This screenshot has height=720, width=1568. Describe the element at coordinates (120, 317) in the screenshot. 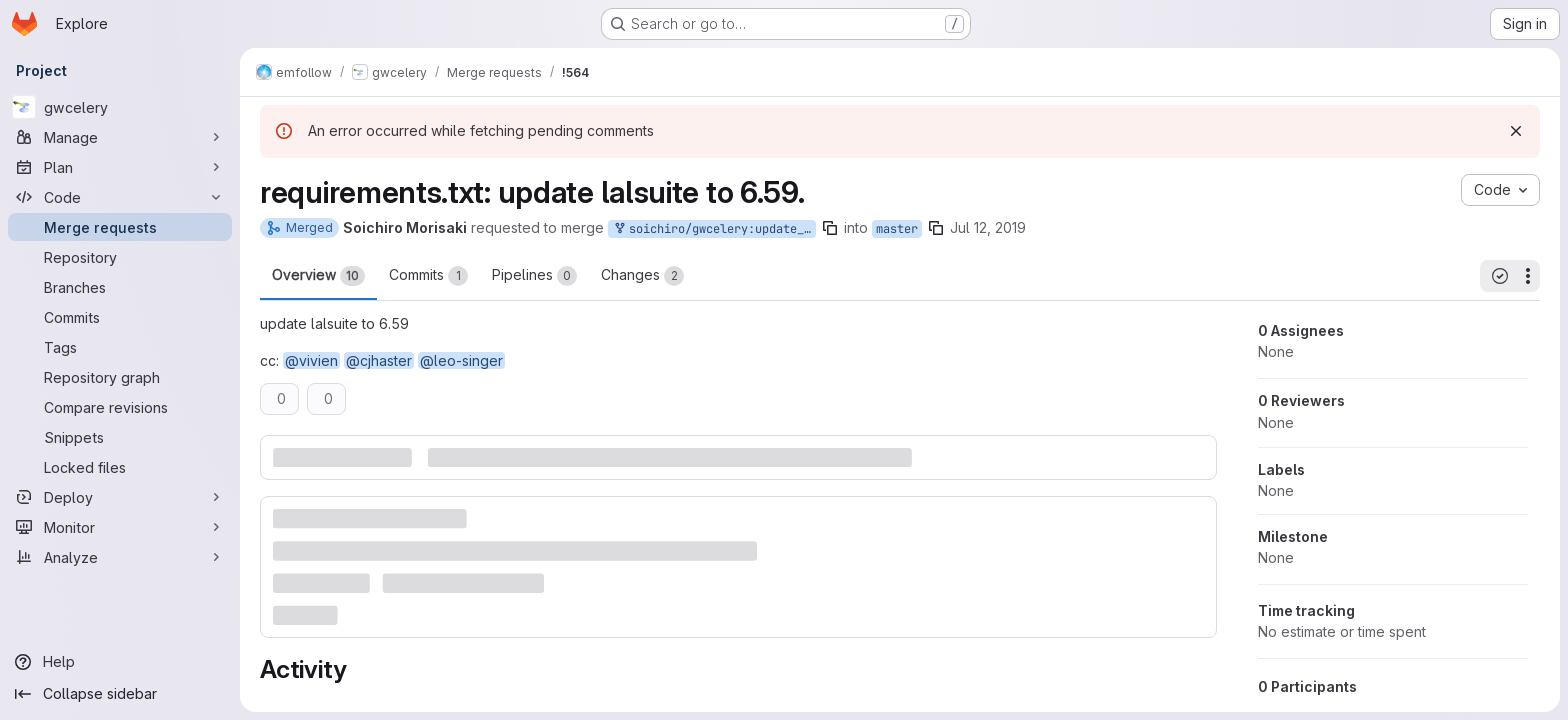

I see `[Commits]` at that location.